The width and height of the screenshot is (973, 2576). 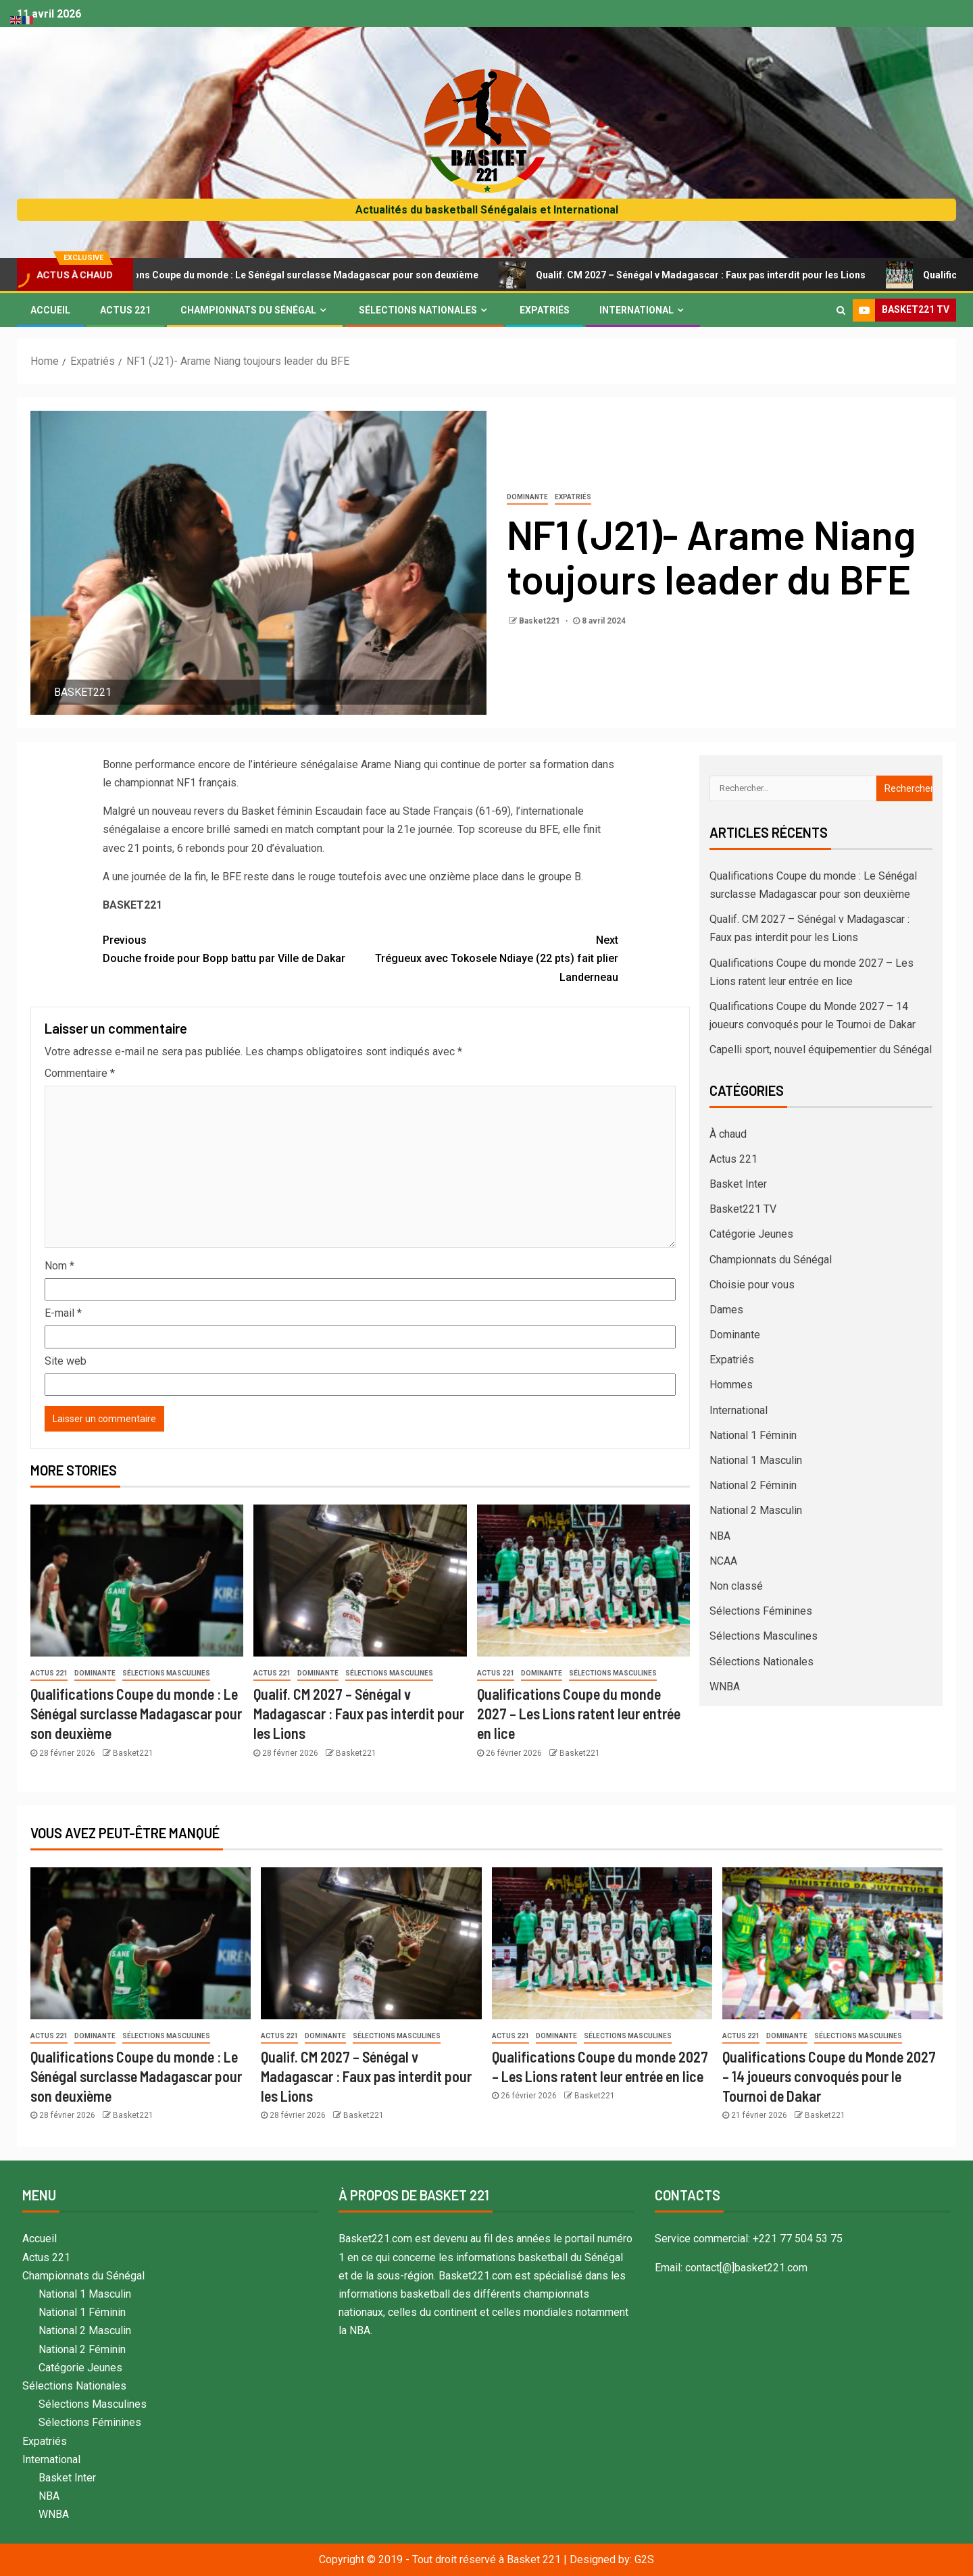 I want to click on Catégorie Jeunes, so click(x=751, y=1234).